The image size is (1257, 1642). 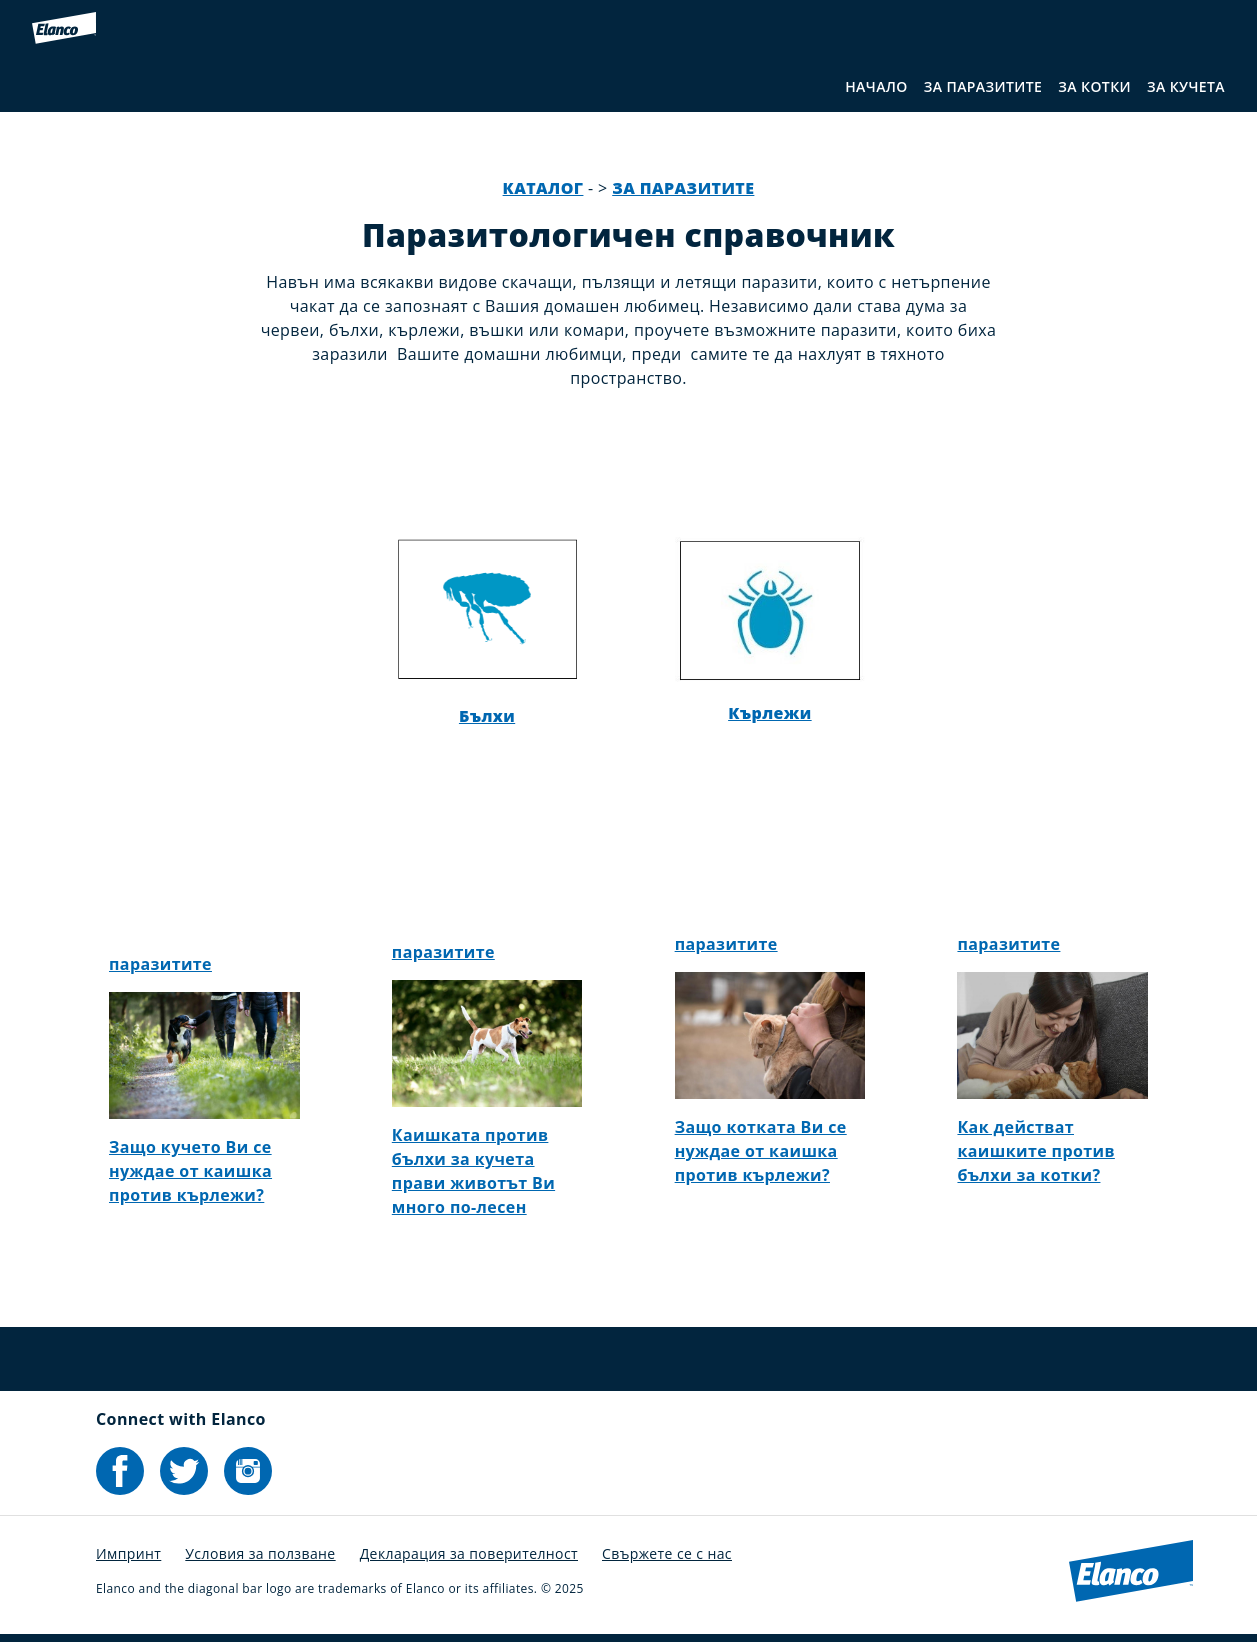 What do you see at coordinates (983, 86) in the screenshot?
I see `ЗА ПАРАЗИТИТЕ` at bounding box center [983, 86].